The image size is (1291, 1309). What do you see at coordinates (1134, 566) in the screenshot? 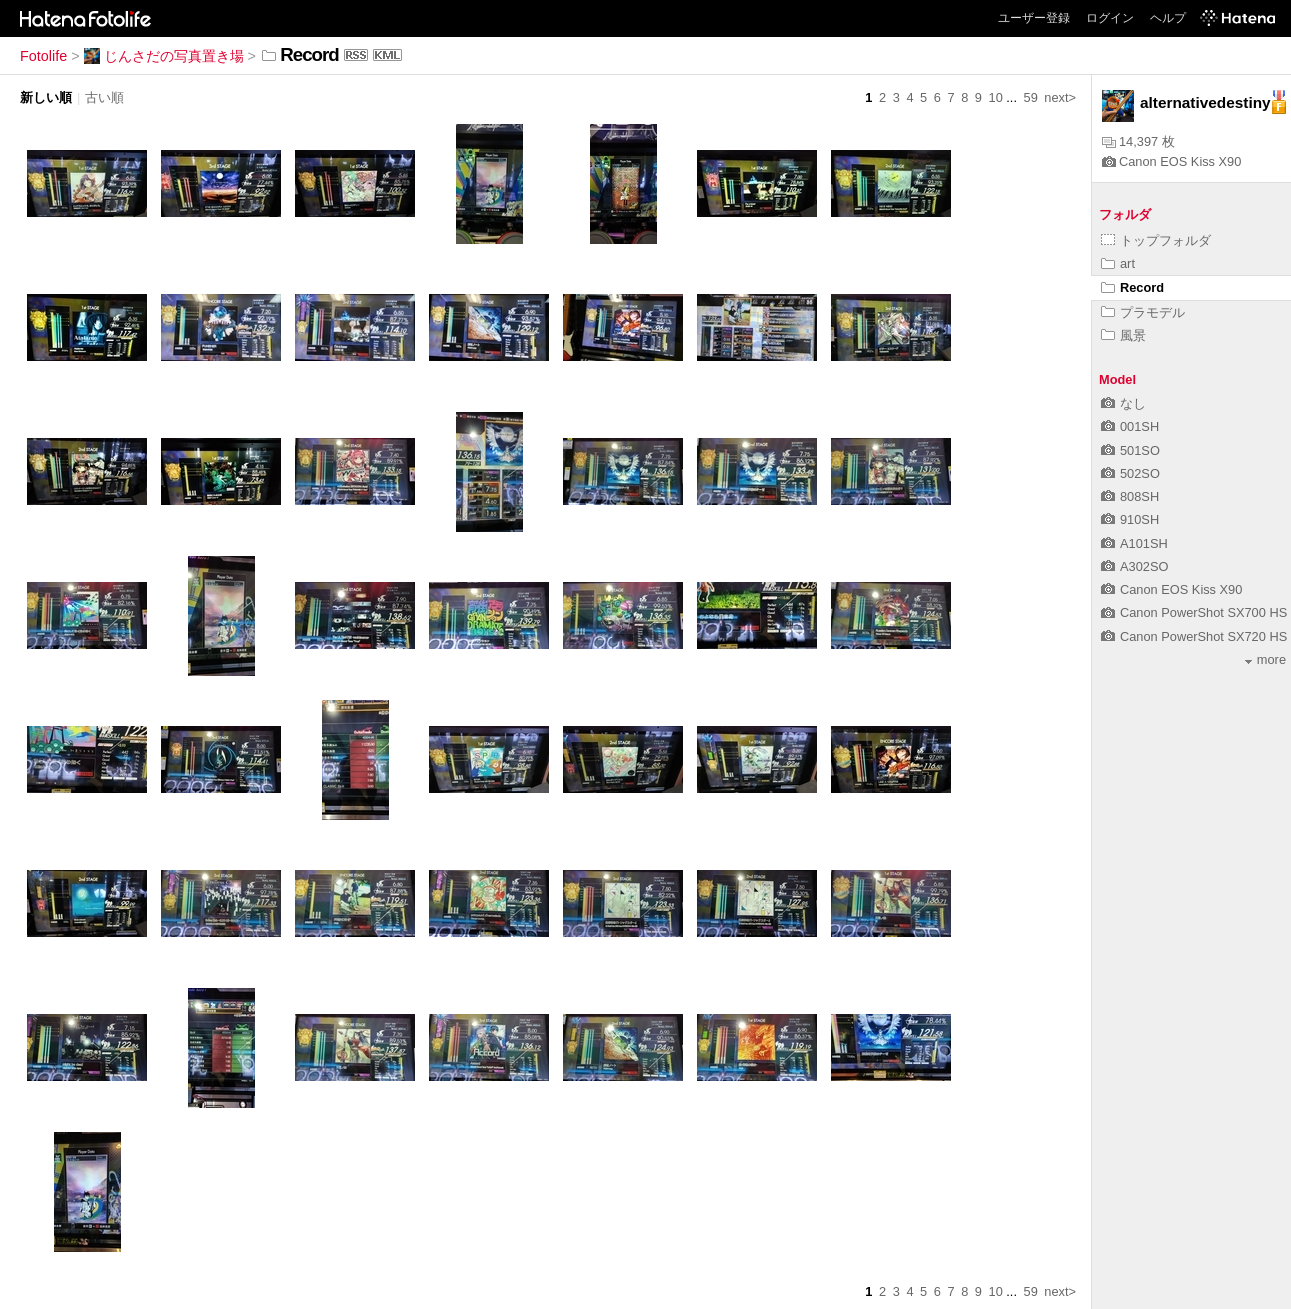
I see `A302SO` at bounding box center [1134, 566].